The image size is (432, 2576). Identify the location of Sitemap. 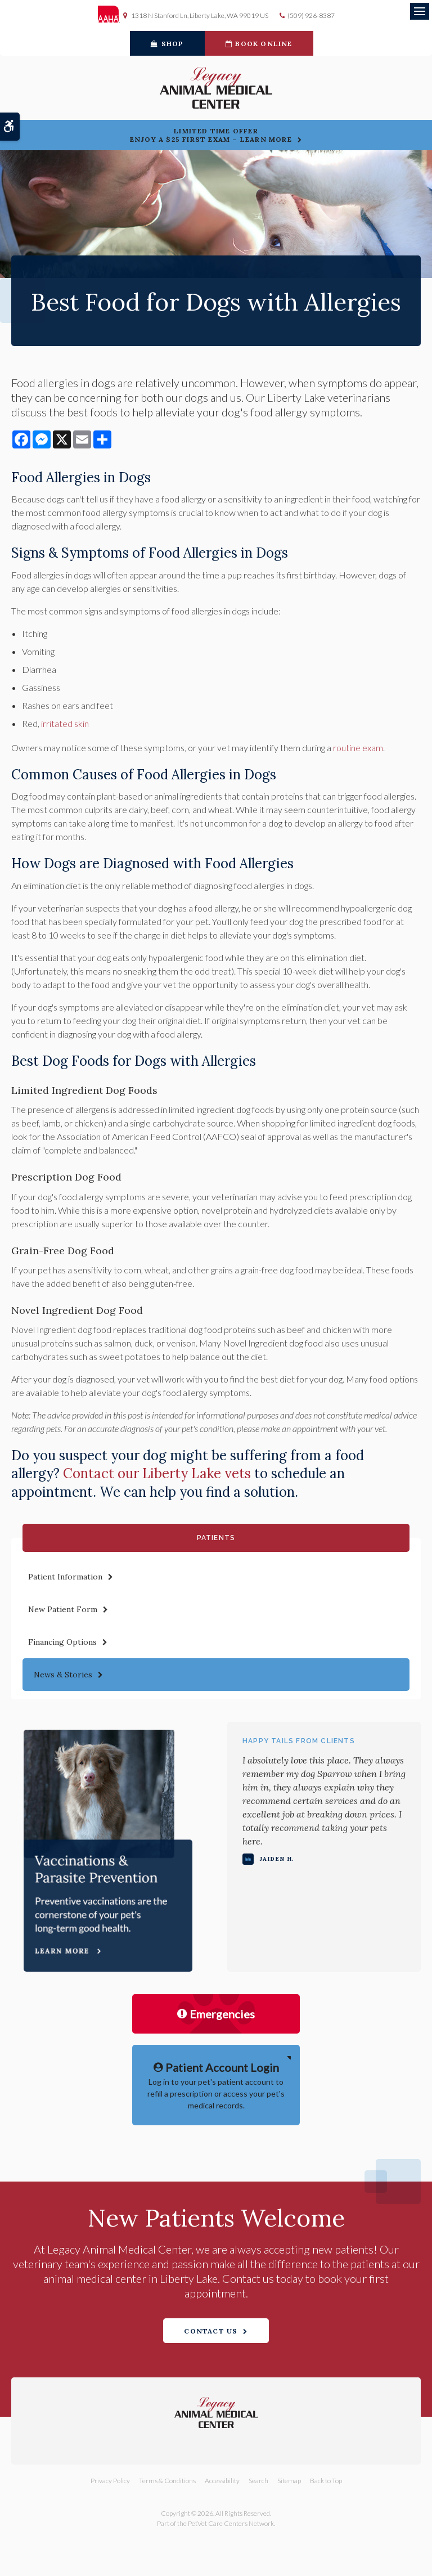
(289, 2480).